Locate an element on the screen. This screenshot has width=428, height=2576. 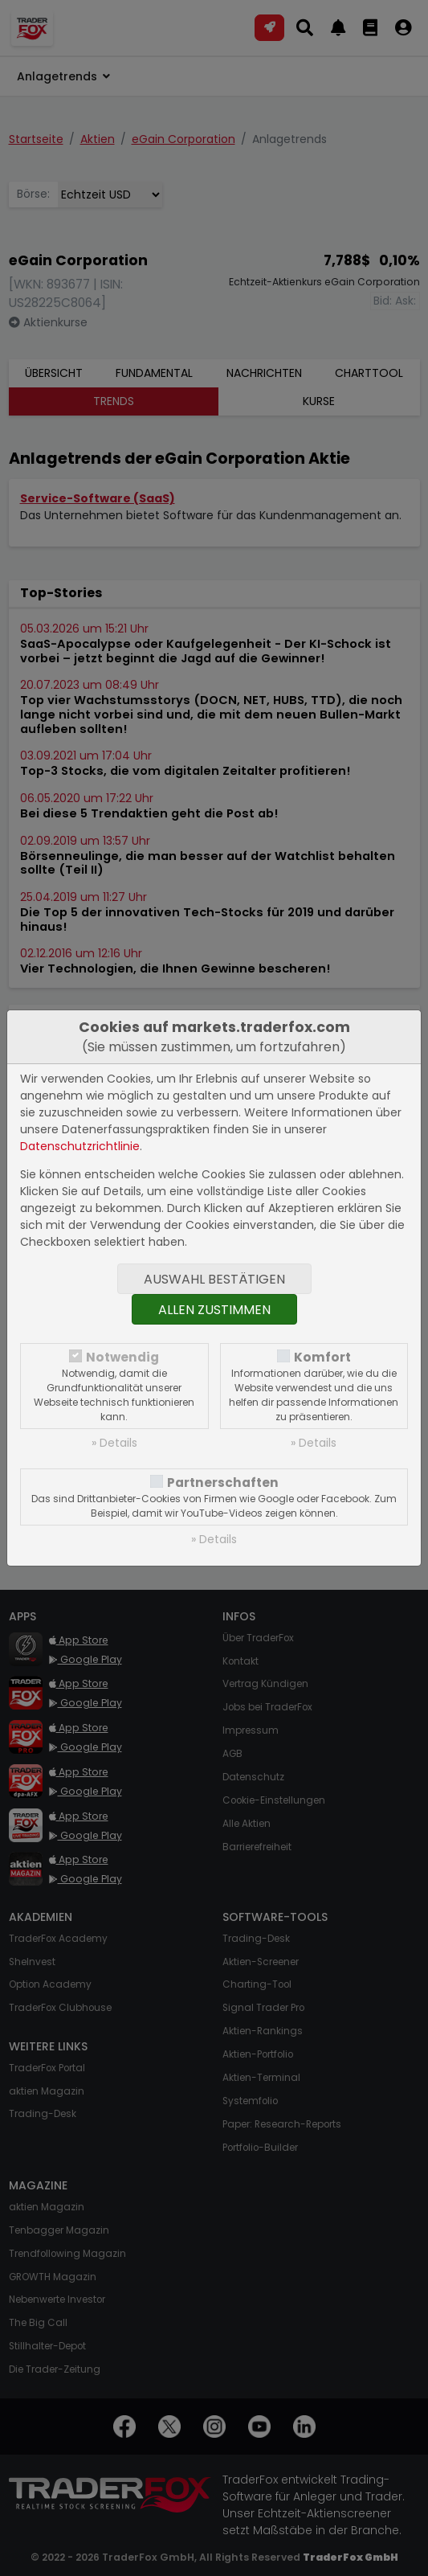
Auswahl bestätigen is located at coordinates (214, 1279).